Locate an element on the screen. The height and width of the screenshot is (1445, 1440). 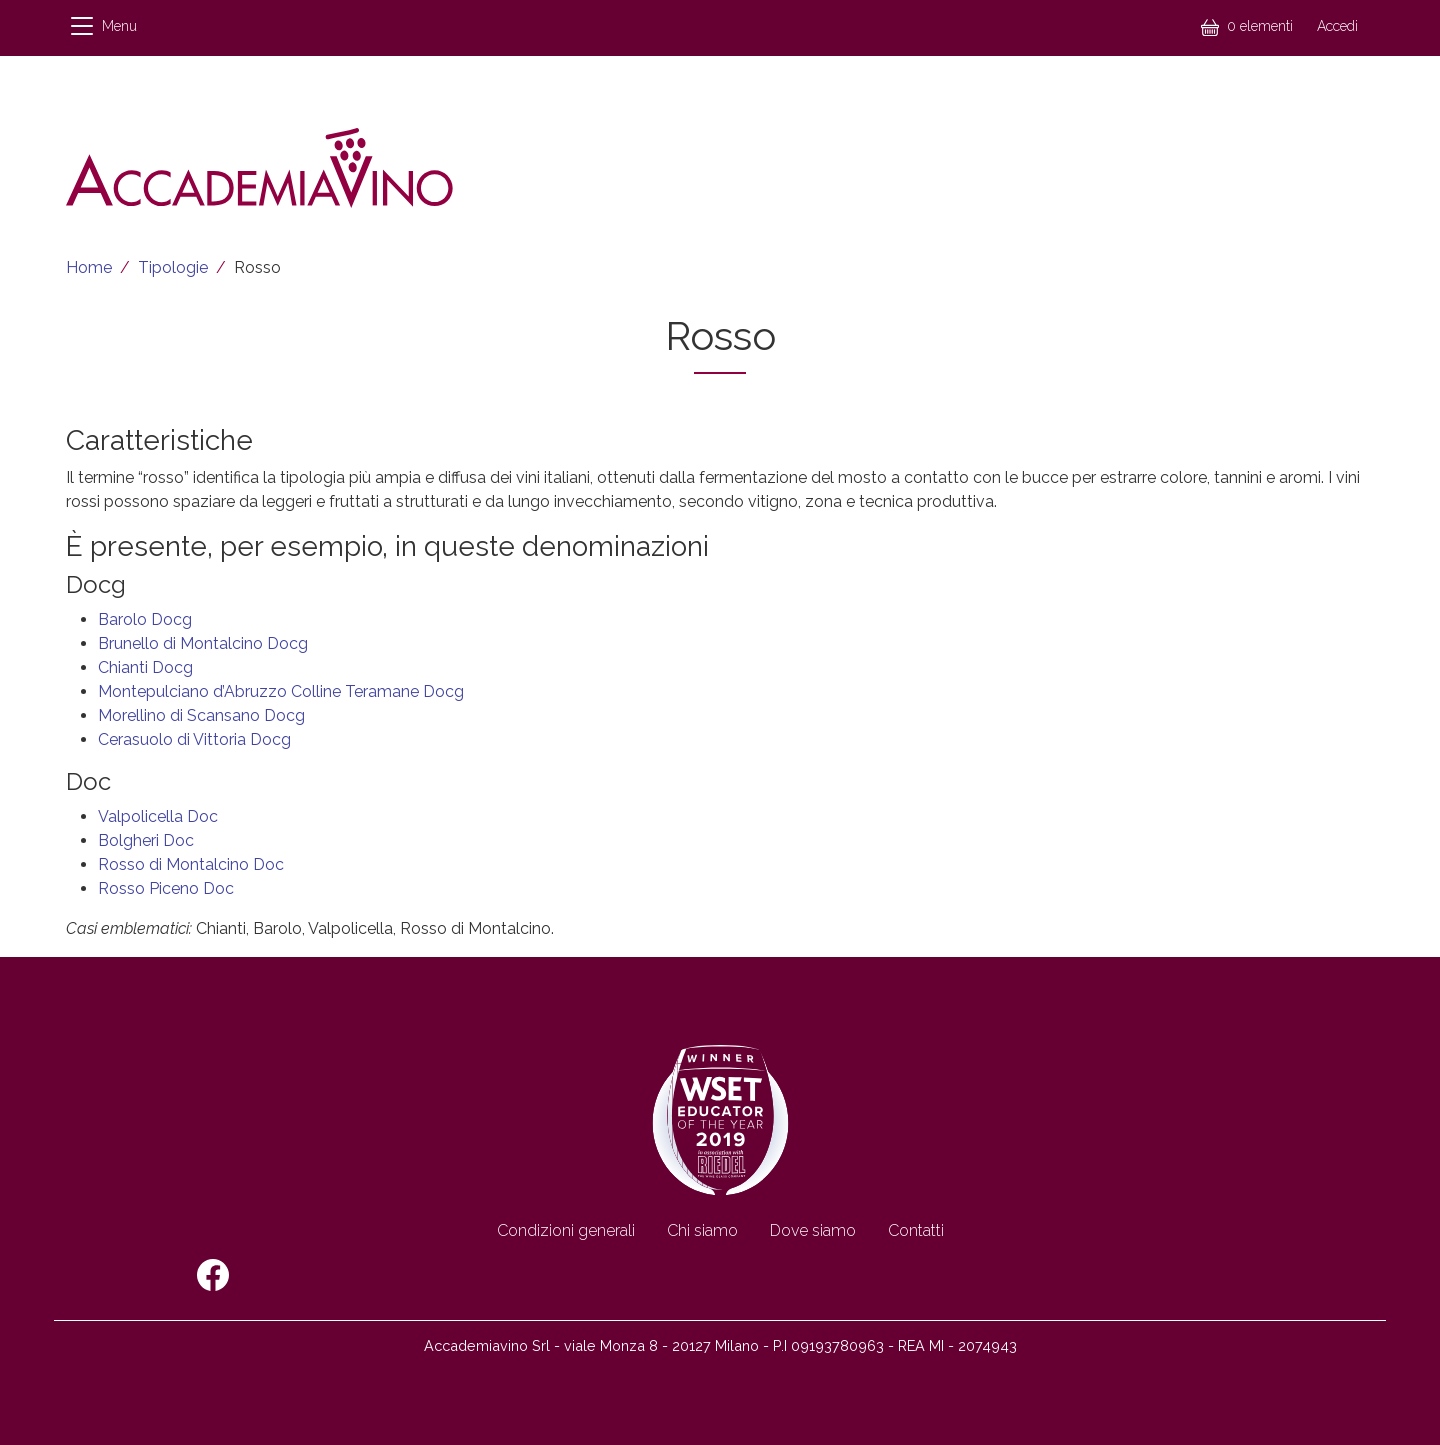
Chianti Docg is located at coordinates (145, 667).